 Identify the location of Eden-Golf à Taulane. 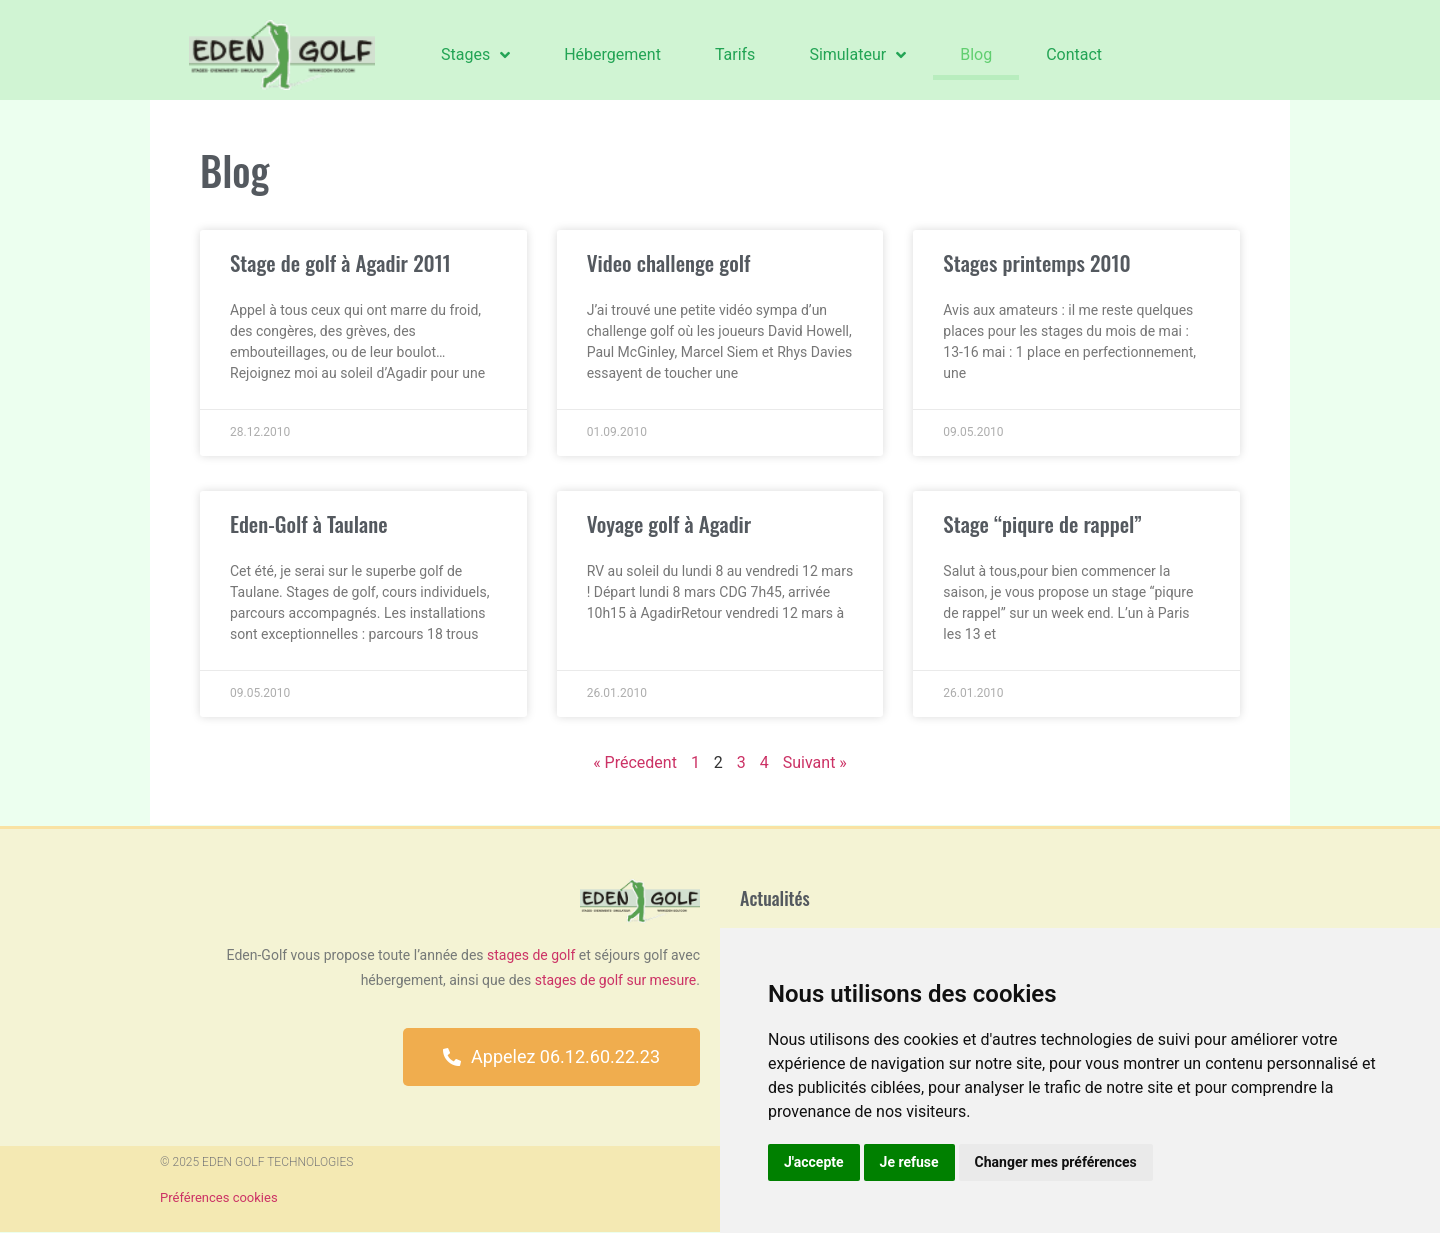
(309, 523).